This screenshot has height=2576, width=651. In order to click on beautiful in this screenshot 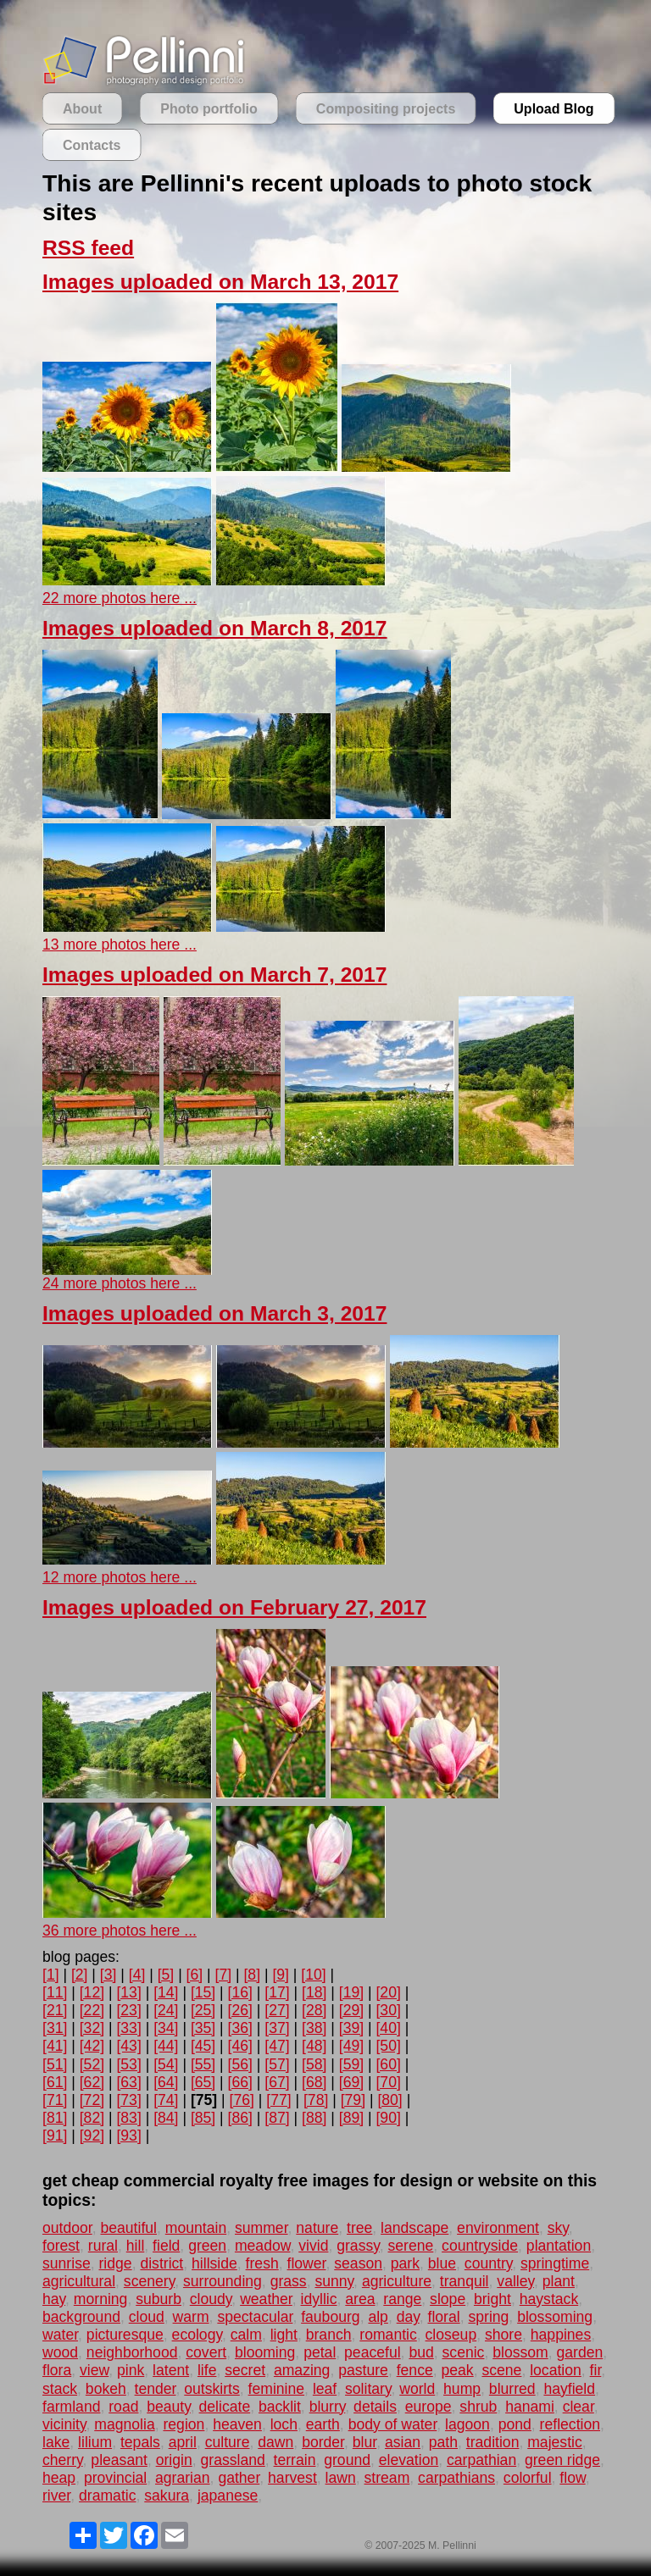, I will do `click(128, 2227)`.